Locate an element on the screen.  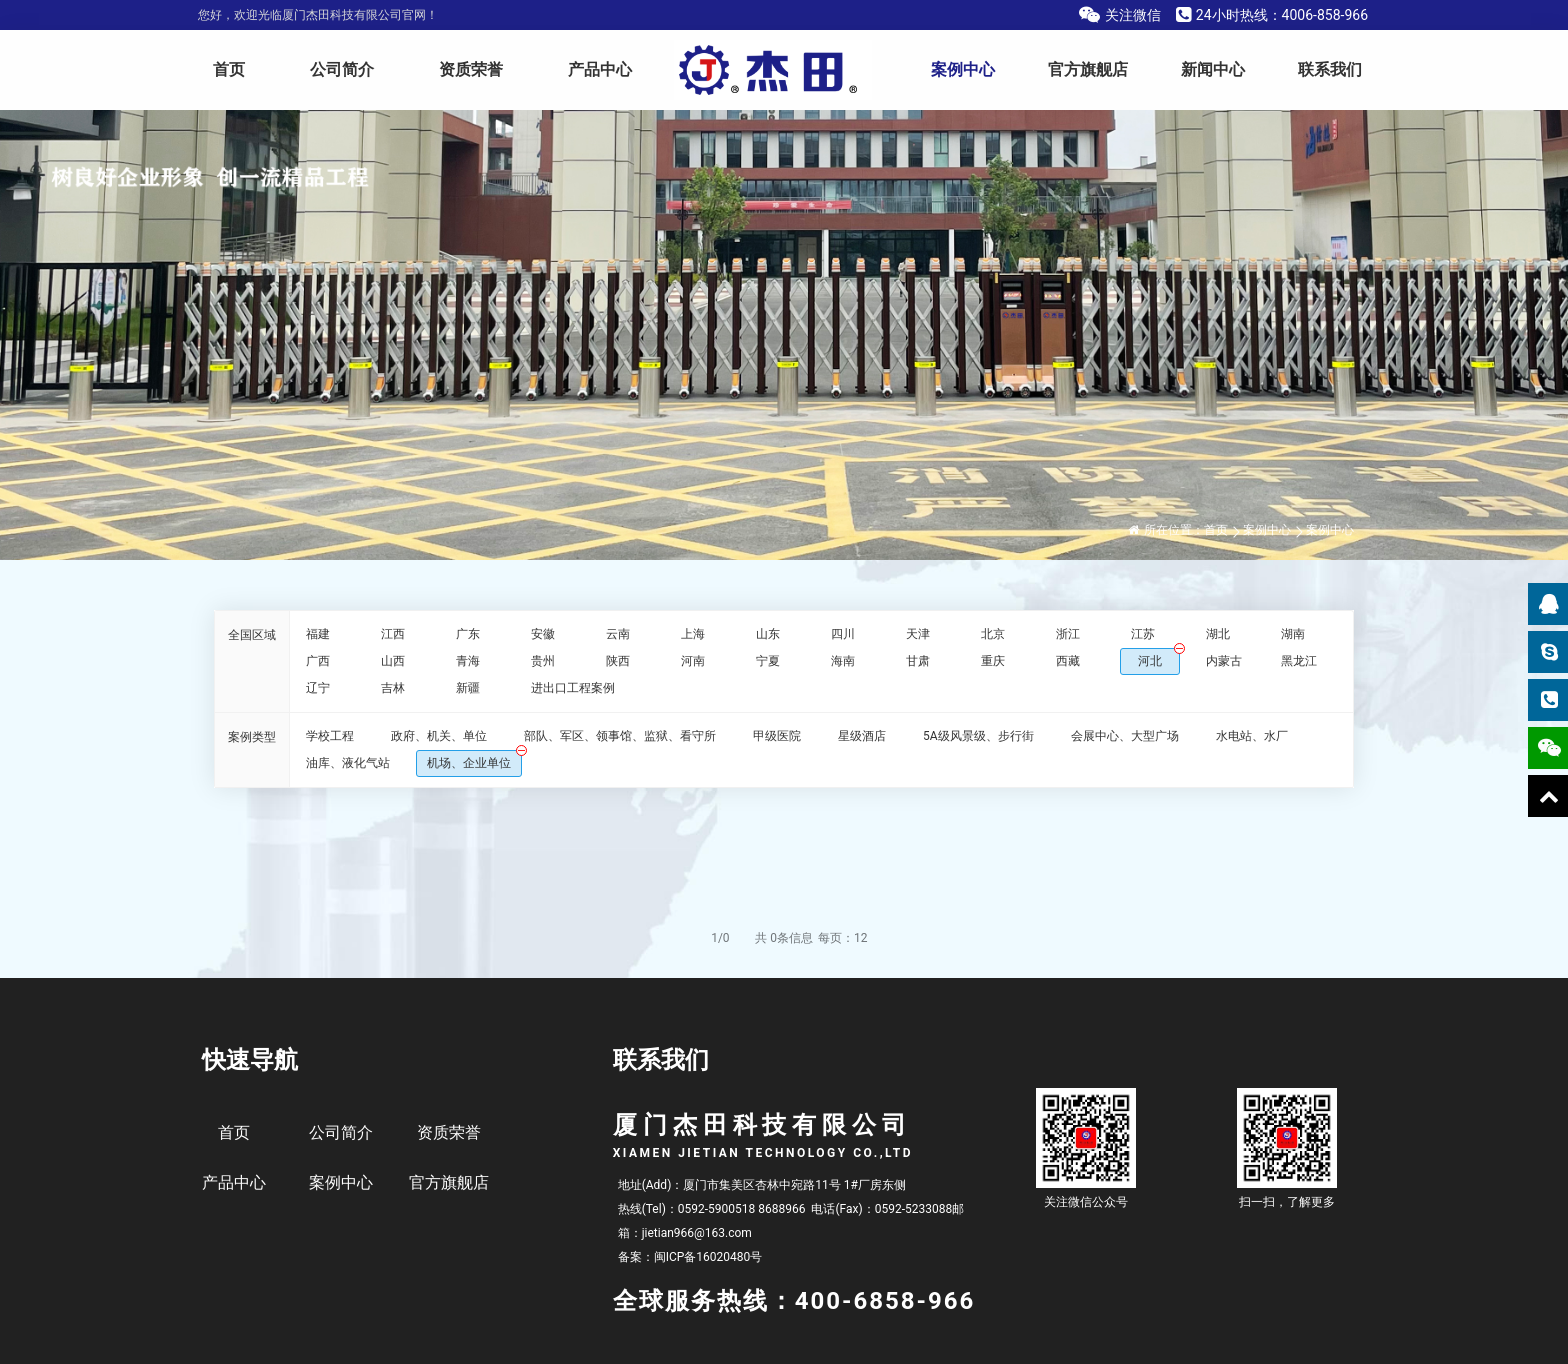
案例类型 is located at coordinates (252, 737).